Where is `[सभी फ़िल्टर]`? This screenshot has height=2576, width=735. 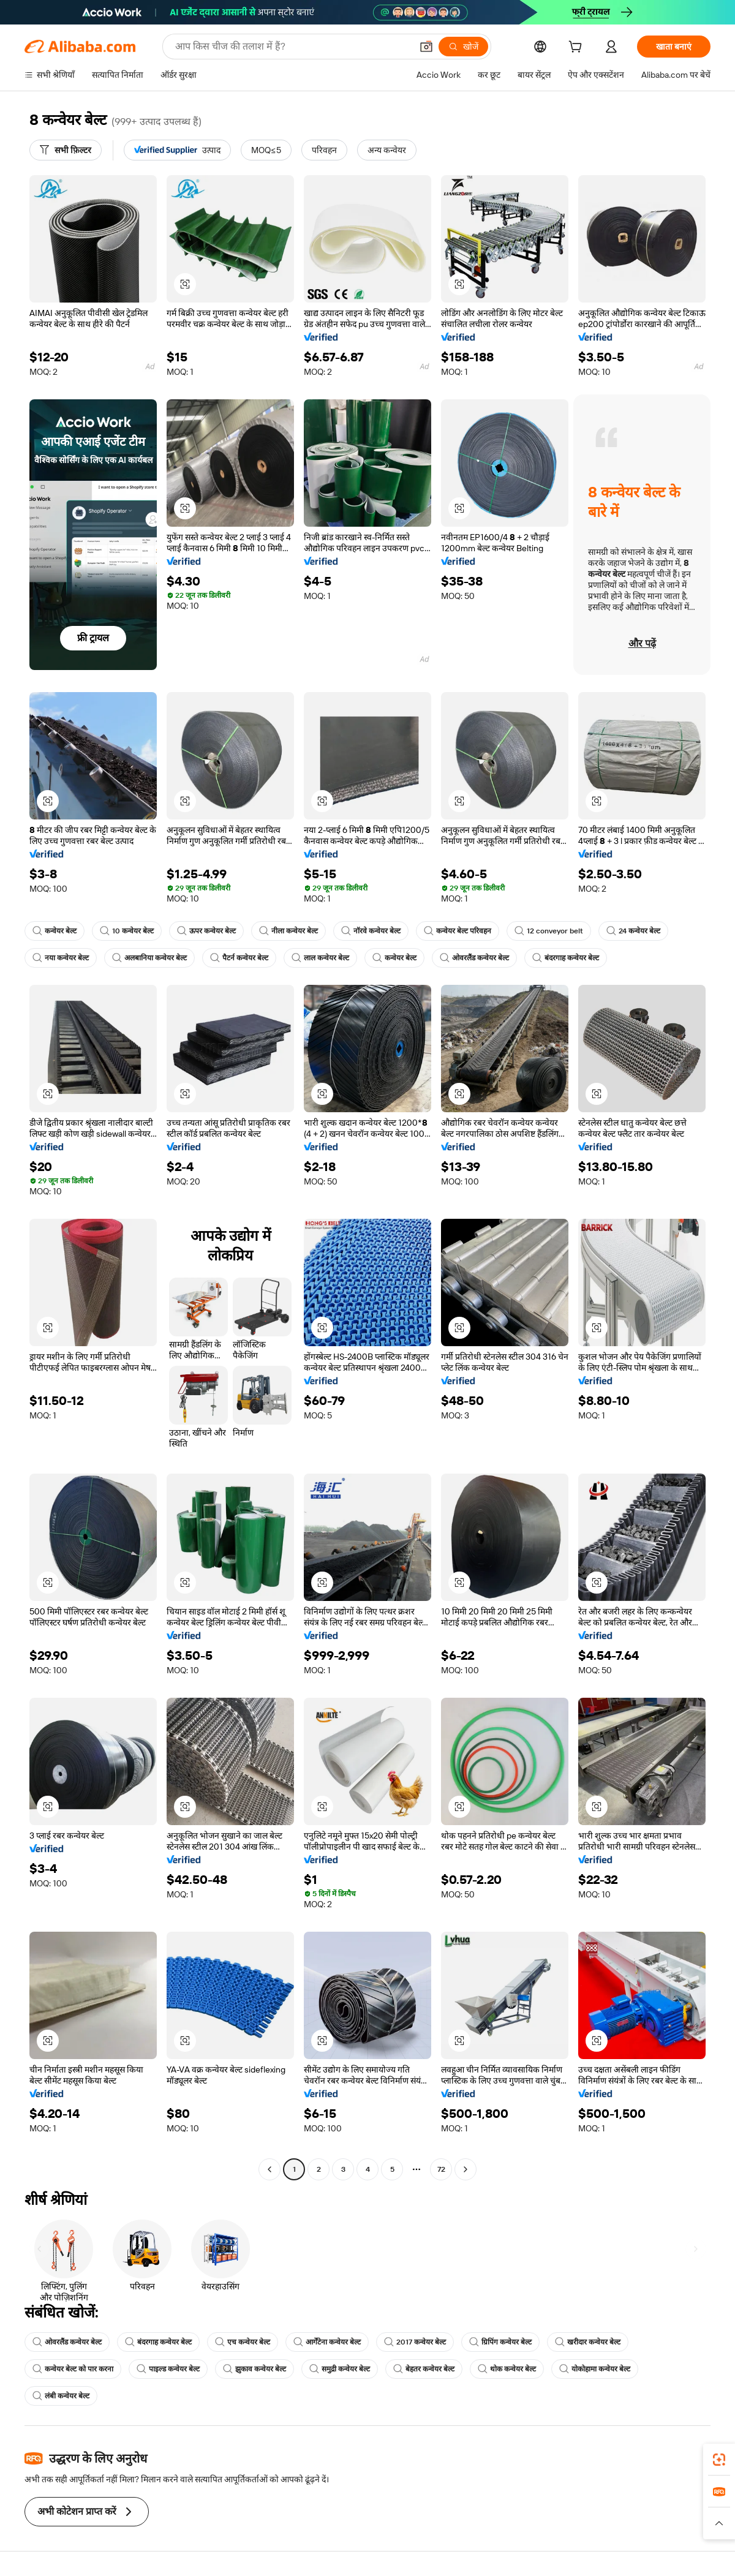 [सभी फ़िल्टर] is located at coordinates (65, 150).